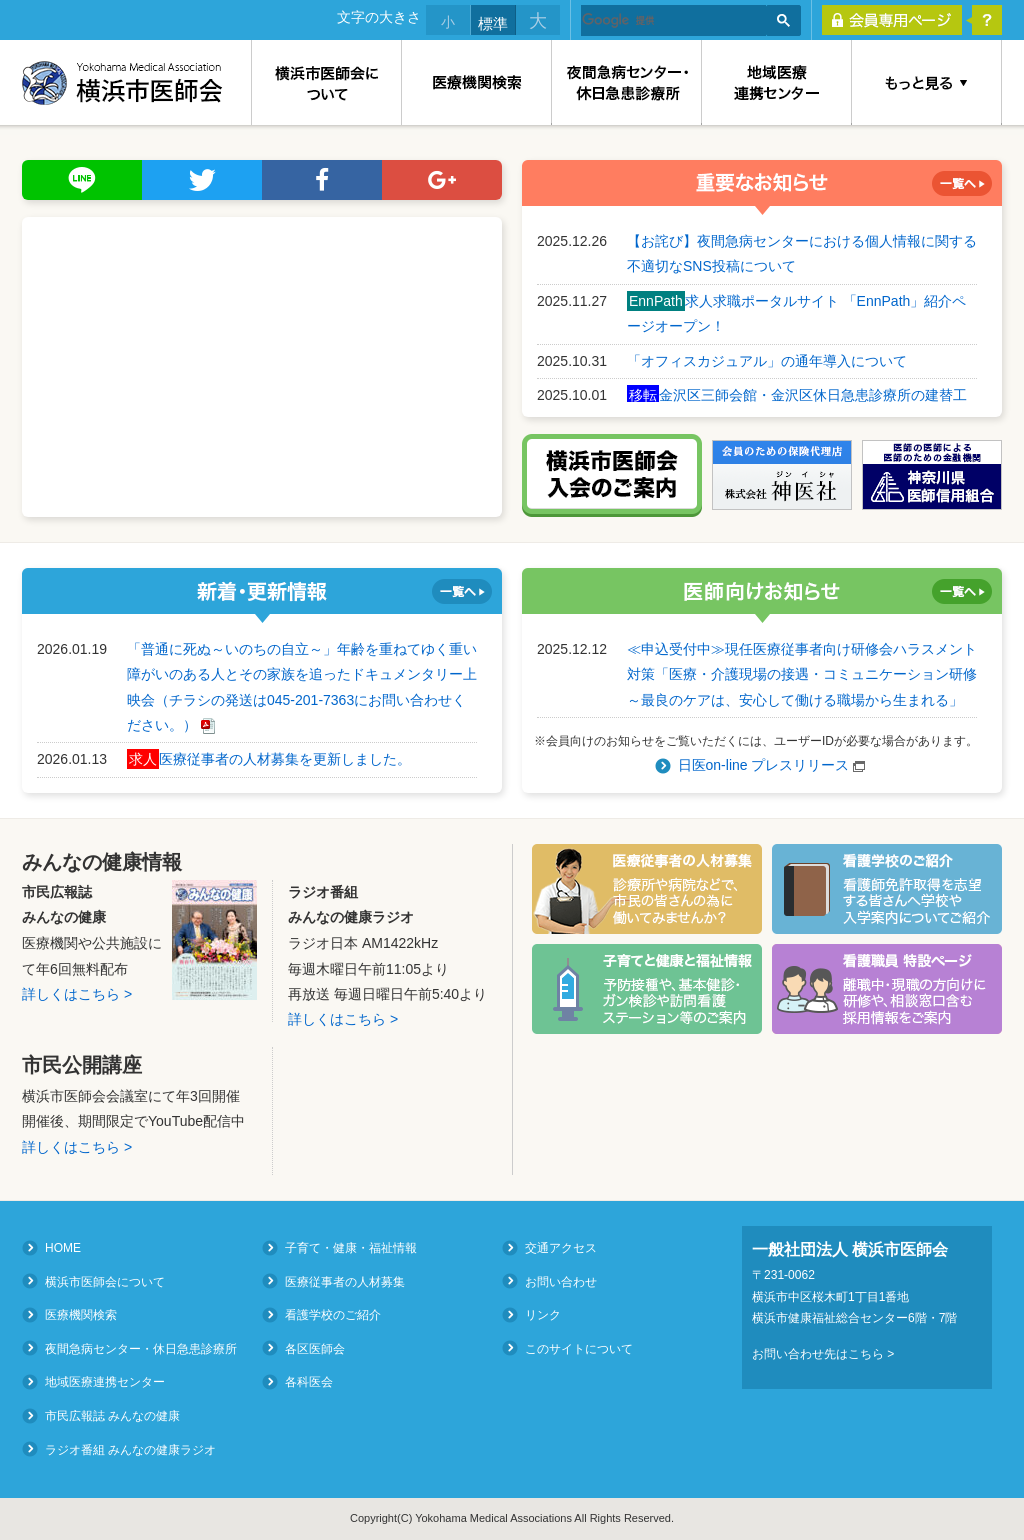 The height and width of the screenshot is (1540, 1024). What do you see at coordinates (130, 1449) in the screenshot?
I see `ラジオ番組 みんなの健康ラジオ` at bounding box center [130, 1449].